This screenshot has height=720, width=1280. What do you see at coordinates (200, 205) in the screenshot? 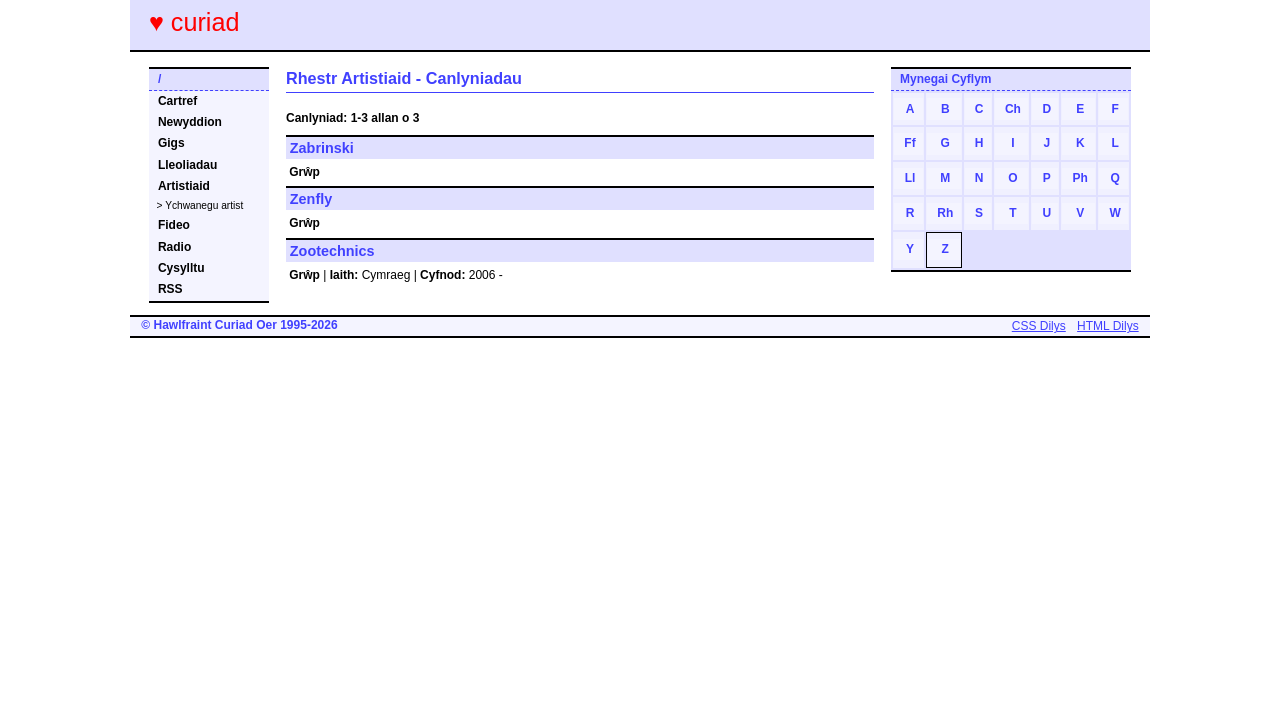
I see `> Ychwanegu artist` at bounding box center [200, 205].